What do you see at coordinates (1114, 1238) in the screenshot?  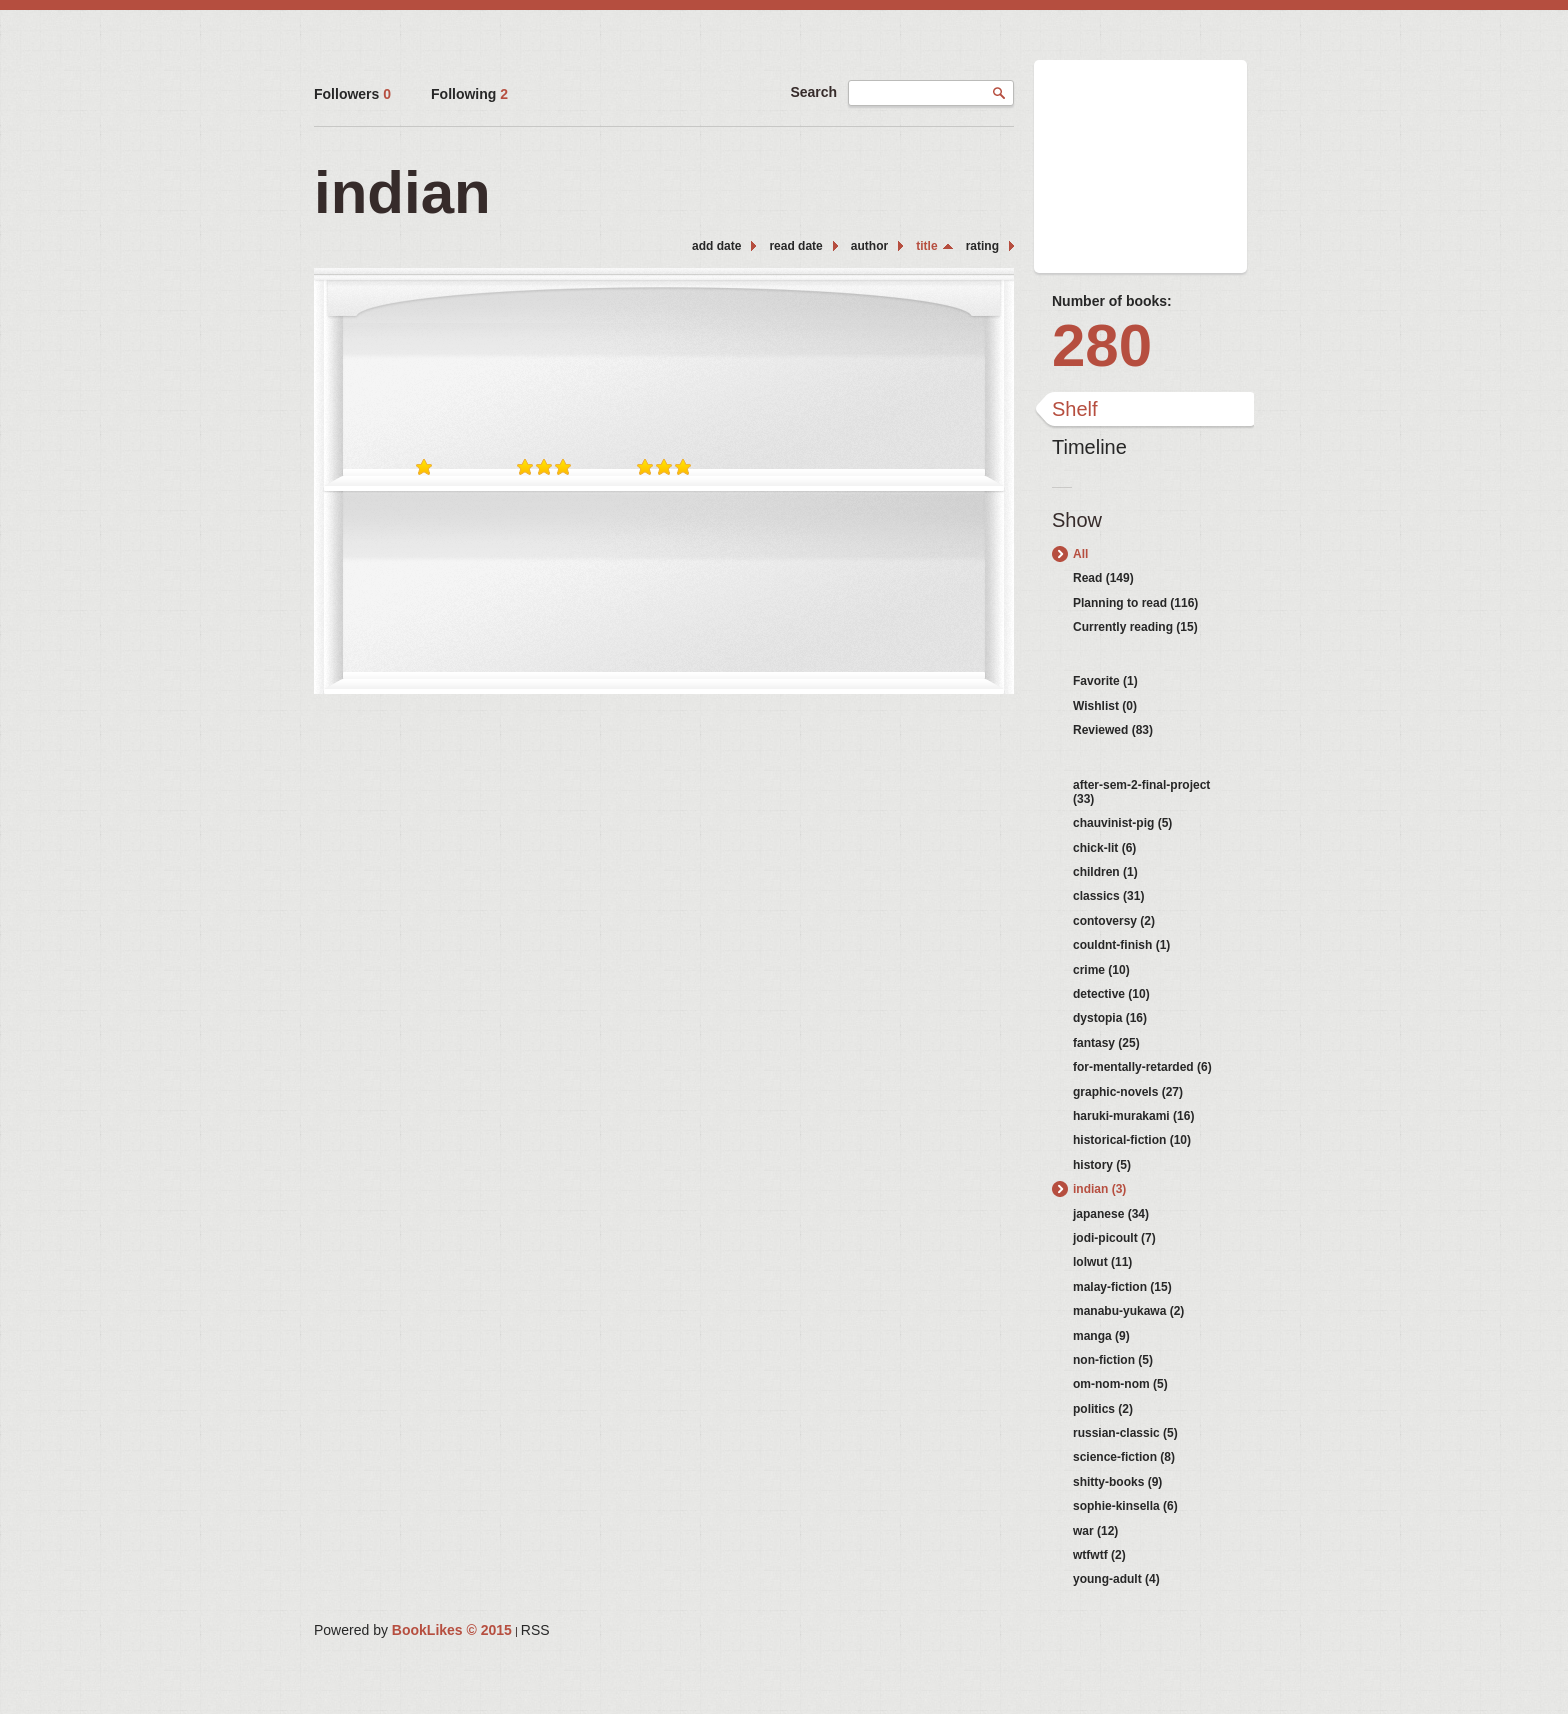 I see `jodi-picoult (7)` at bounding box center [1114, 1238].